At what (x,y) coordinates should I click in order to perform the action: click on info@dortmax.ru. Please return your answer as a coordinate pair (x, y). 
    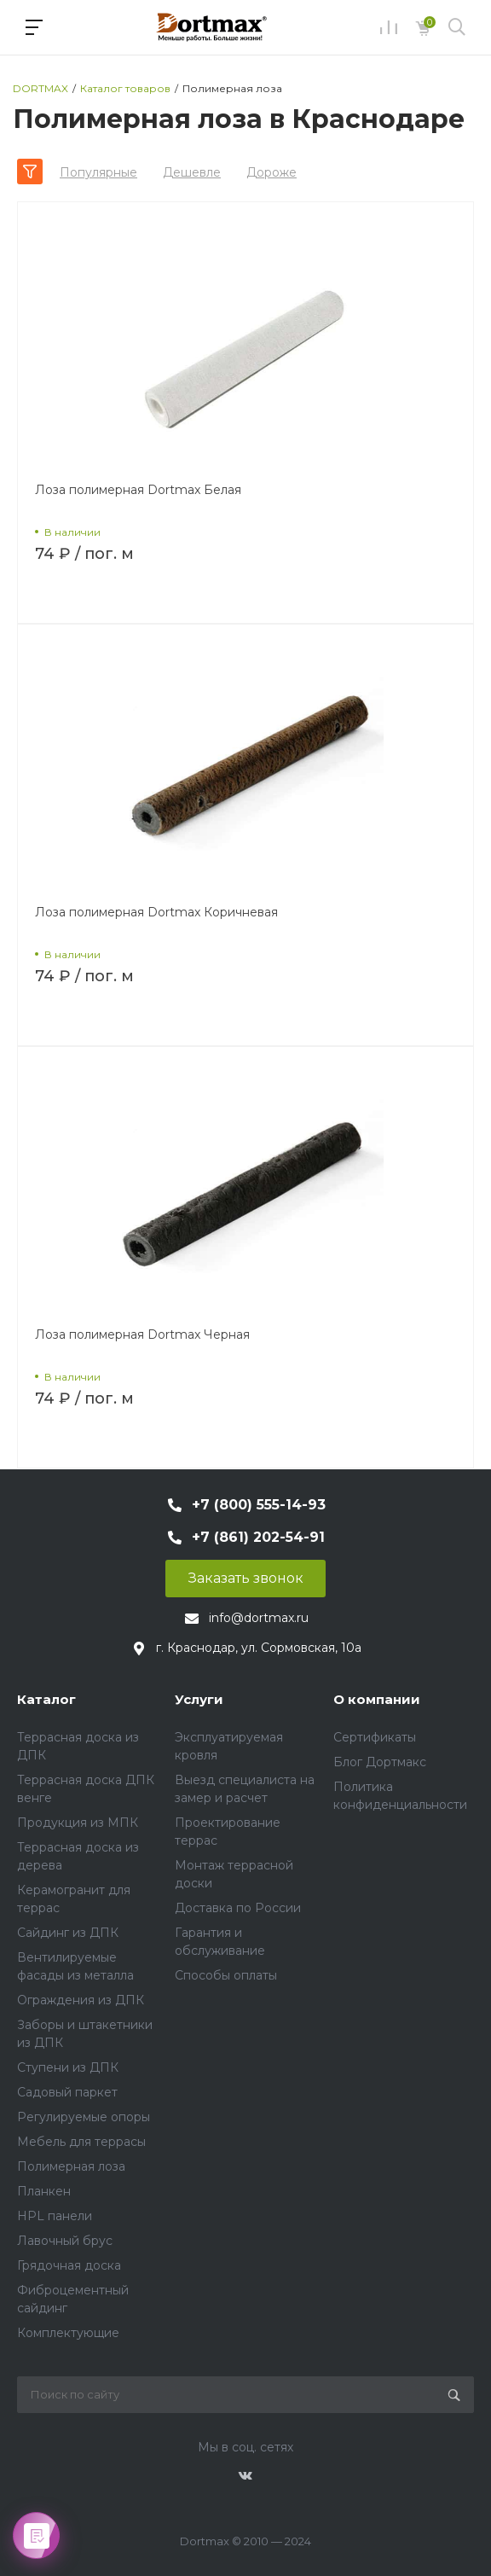
    Looking at the image, I should click on (259, 1617).